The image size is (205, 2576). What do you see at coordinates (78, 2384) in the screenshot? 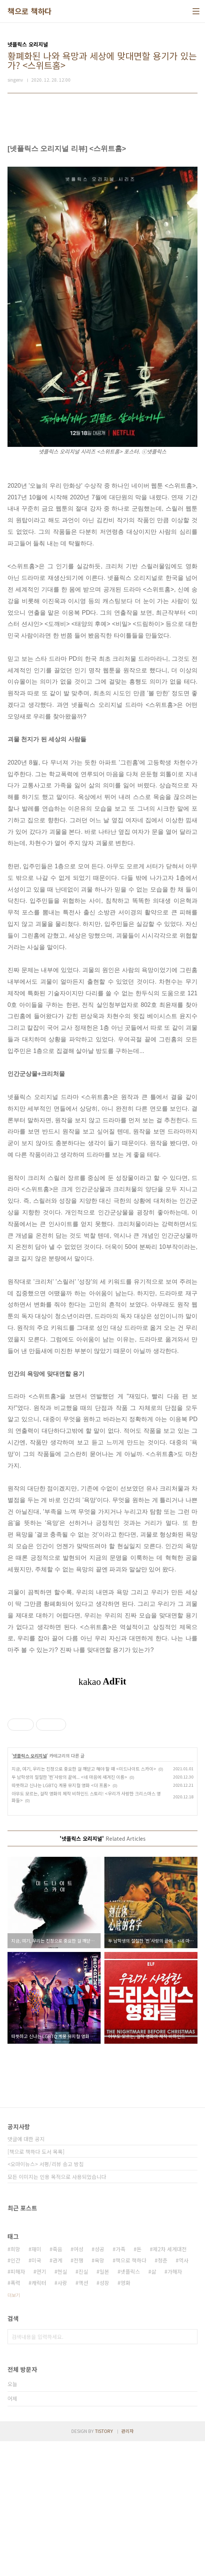
I see `여성` at bounding box center [78, 2384].